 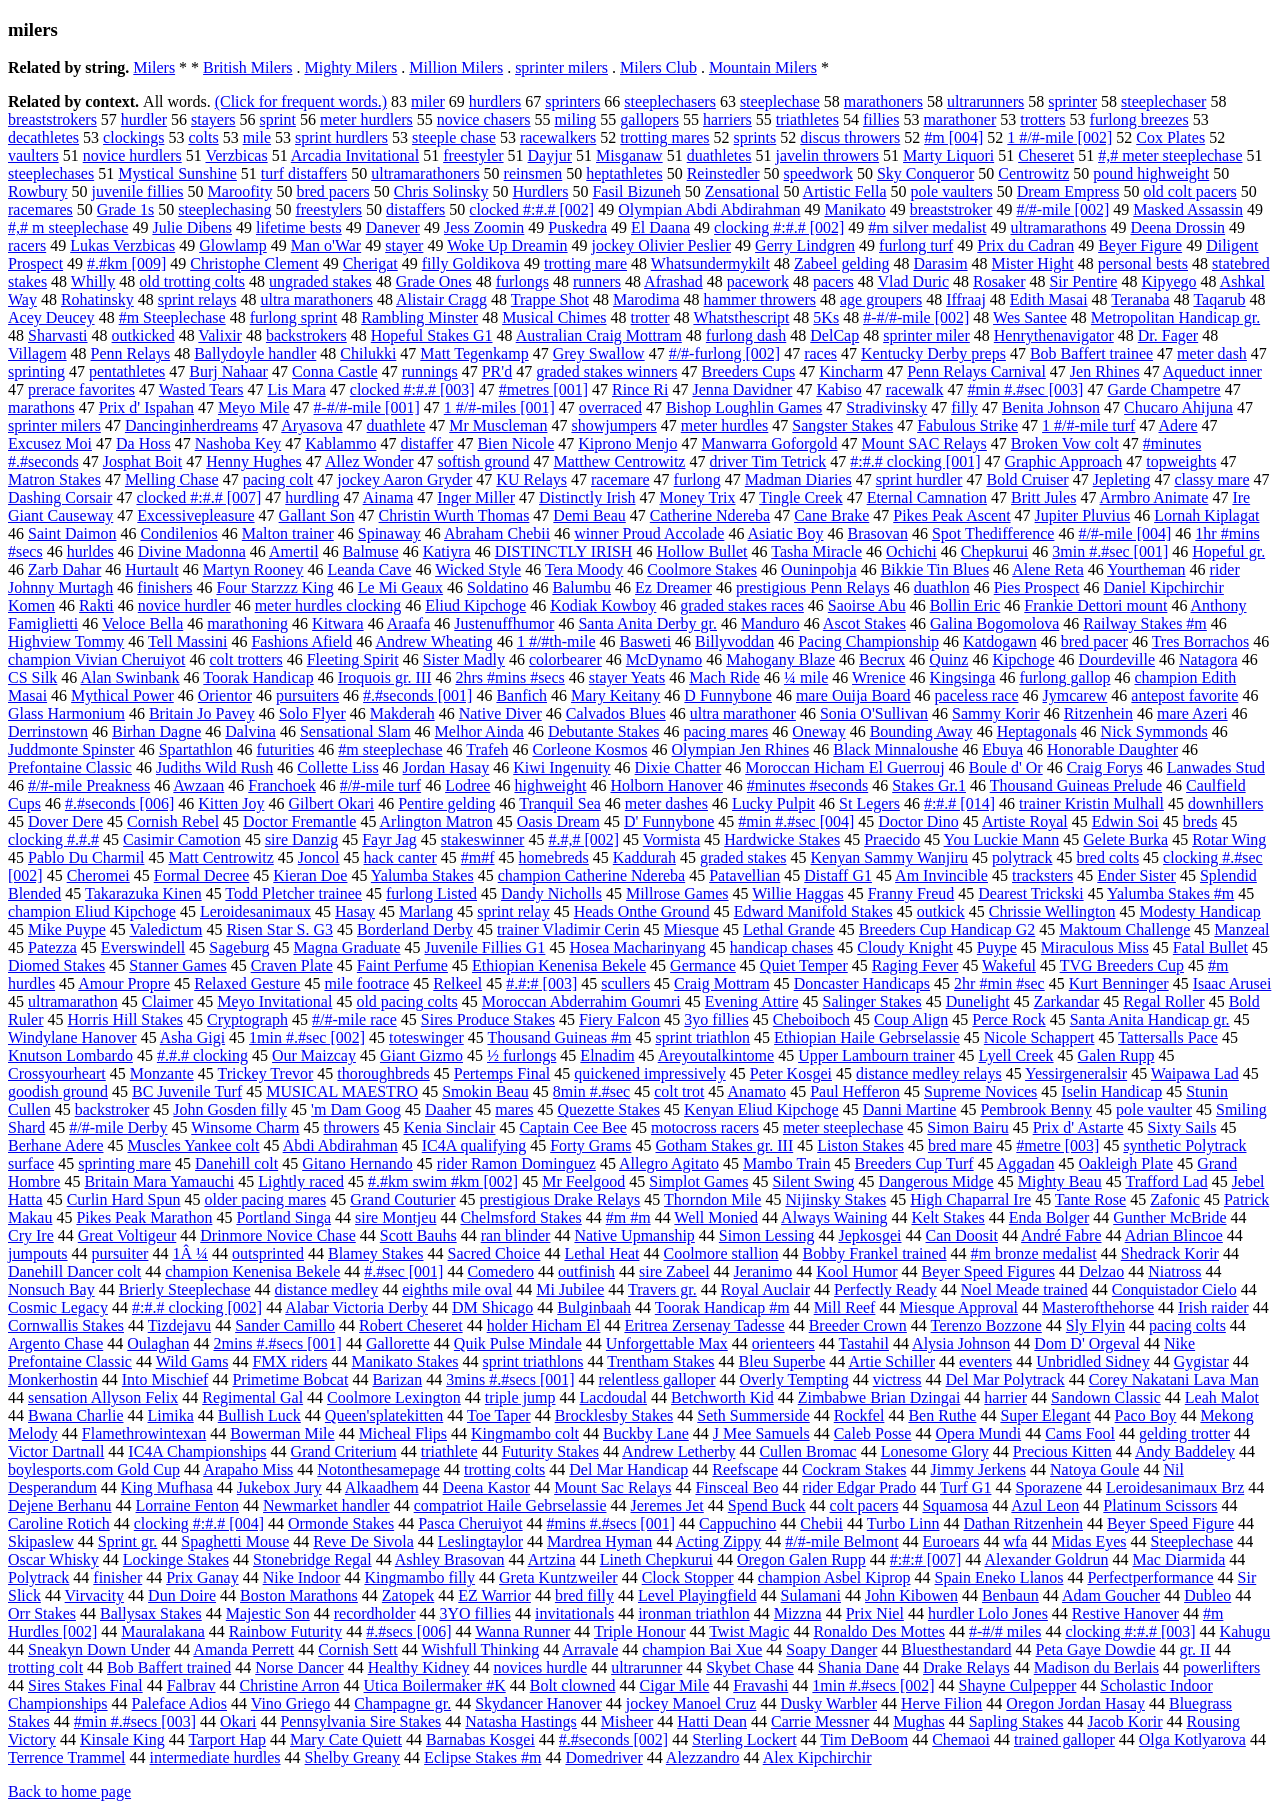 I want to click on Kabiso, so click(x=838, y=389).